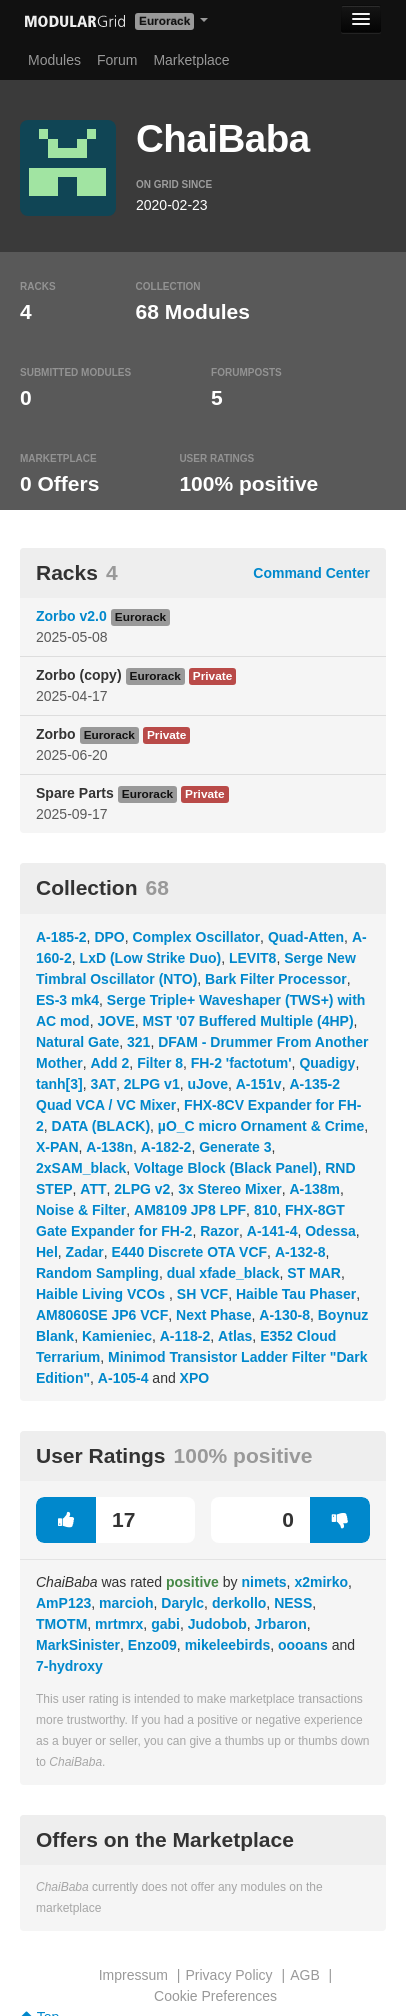 The height and width of the screenshot is (2016, 406). What do you see at coordinates (117, 60) in the screenshot?
I see `Forum` at bounding box center [117, 60].